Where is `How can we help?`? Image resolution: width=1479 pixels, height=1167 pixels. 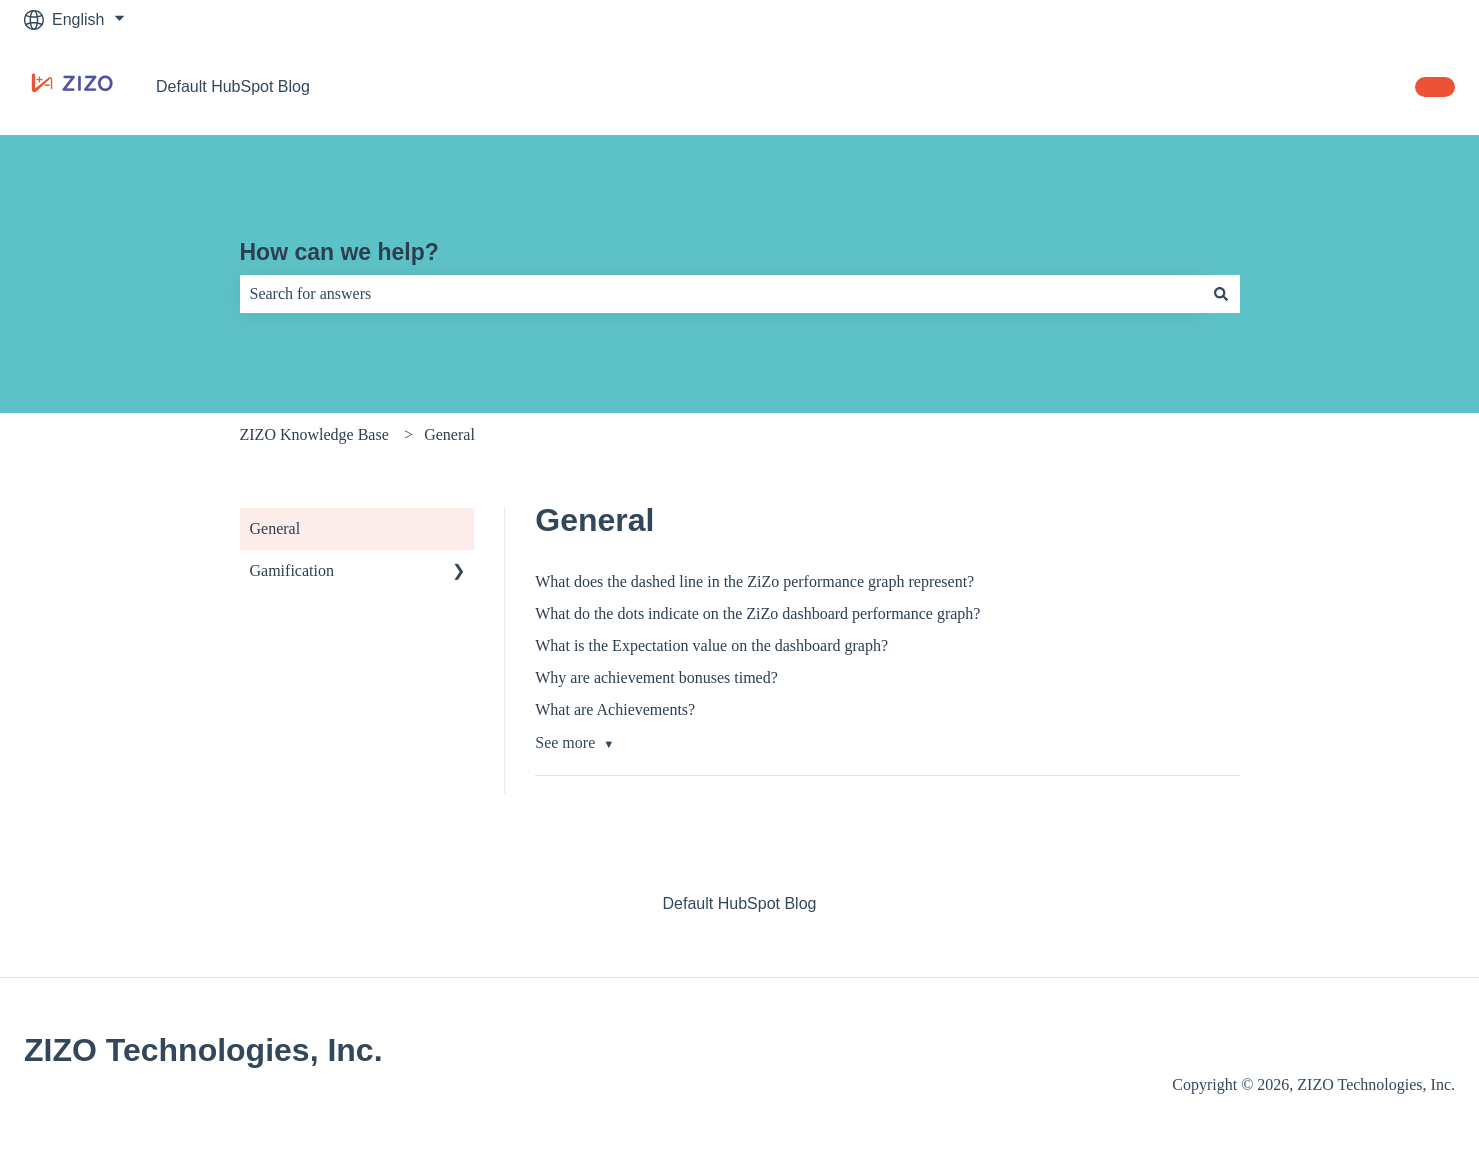 How can we help? is located at coordinates (339, 252).